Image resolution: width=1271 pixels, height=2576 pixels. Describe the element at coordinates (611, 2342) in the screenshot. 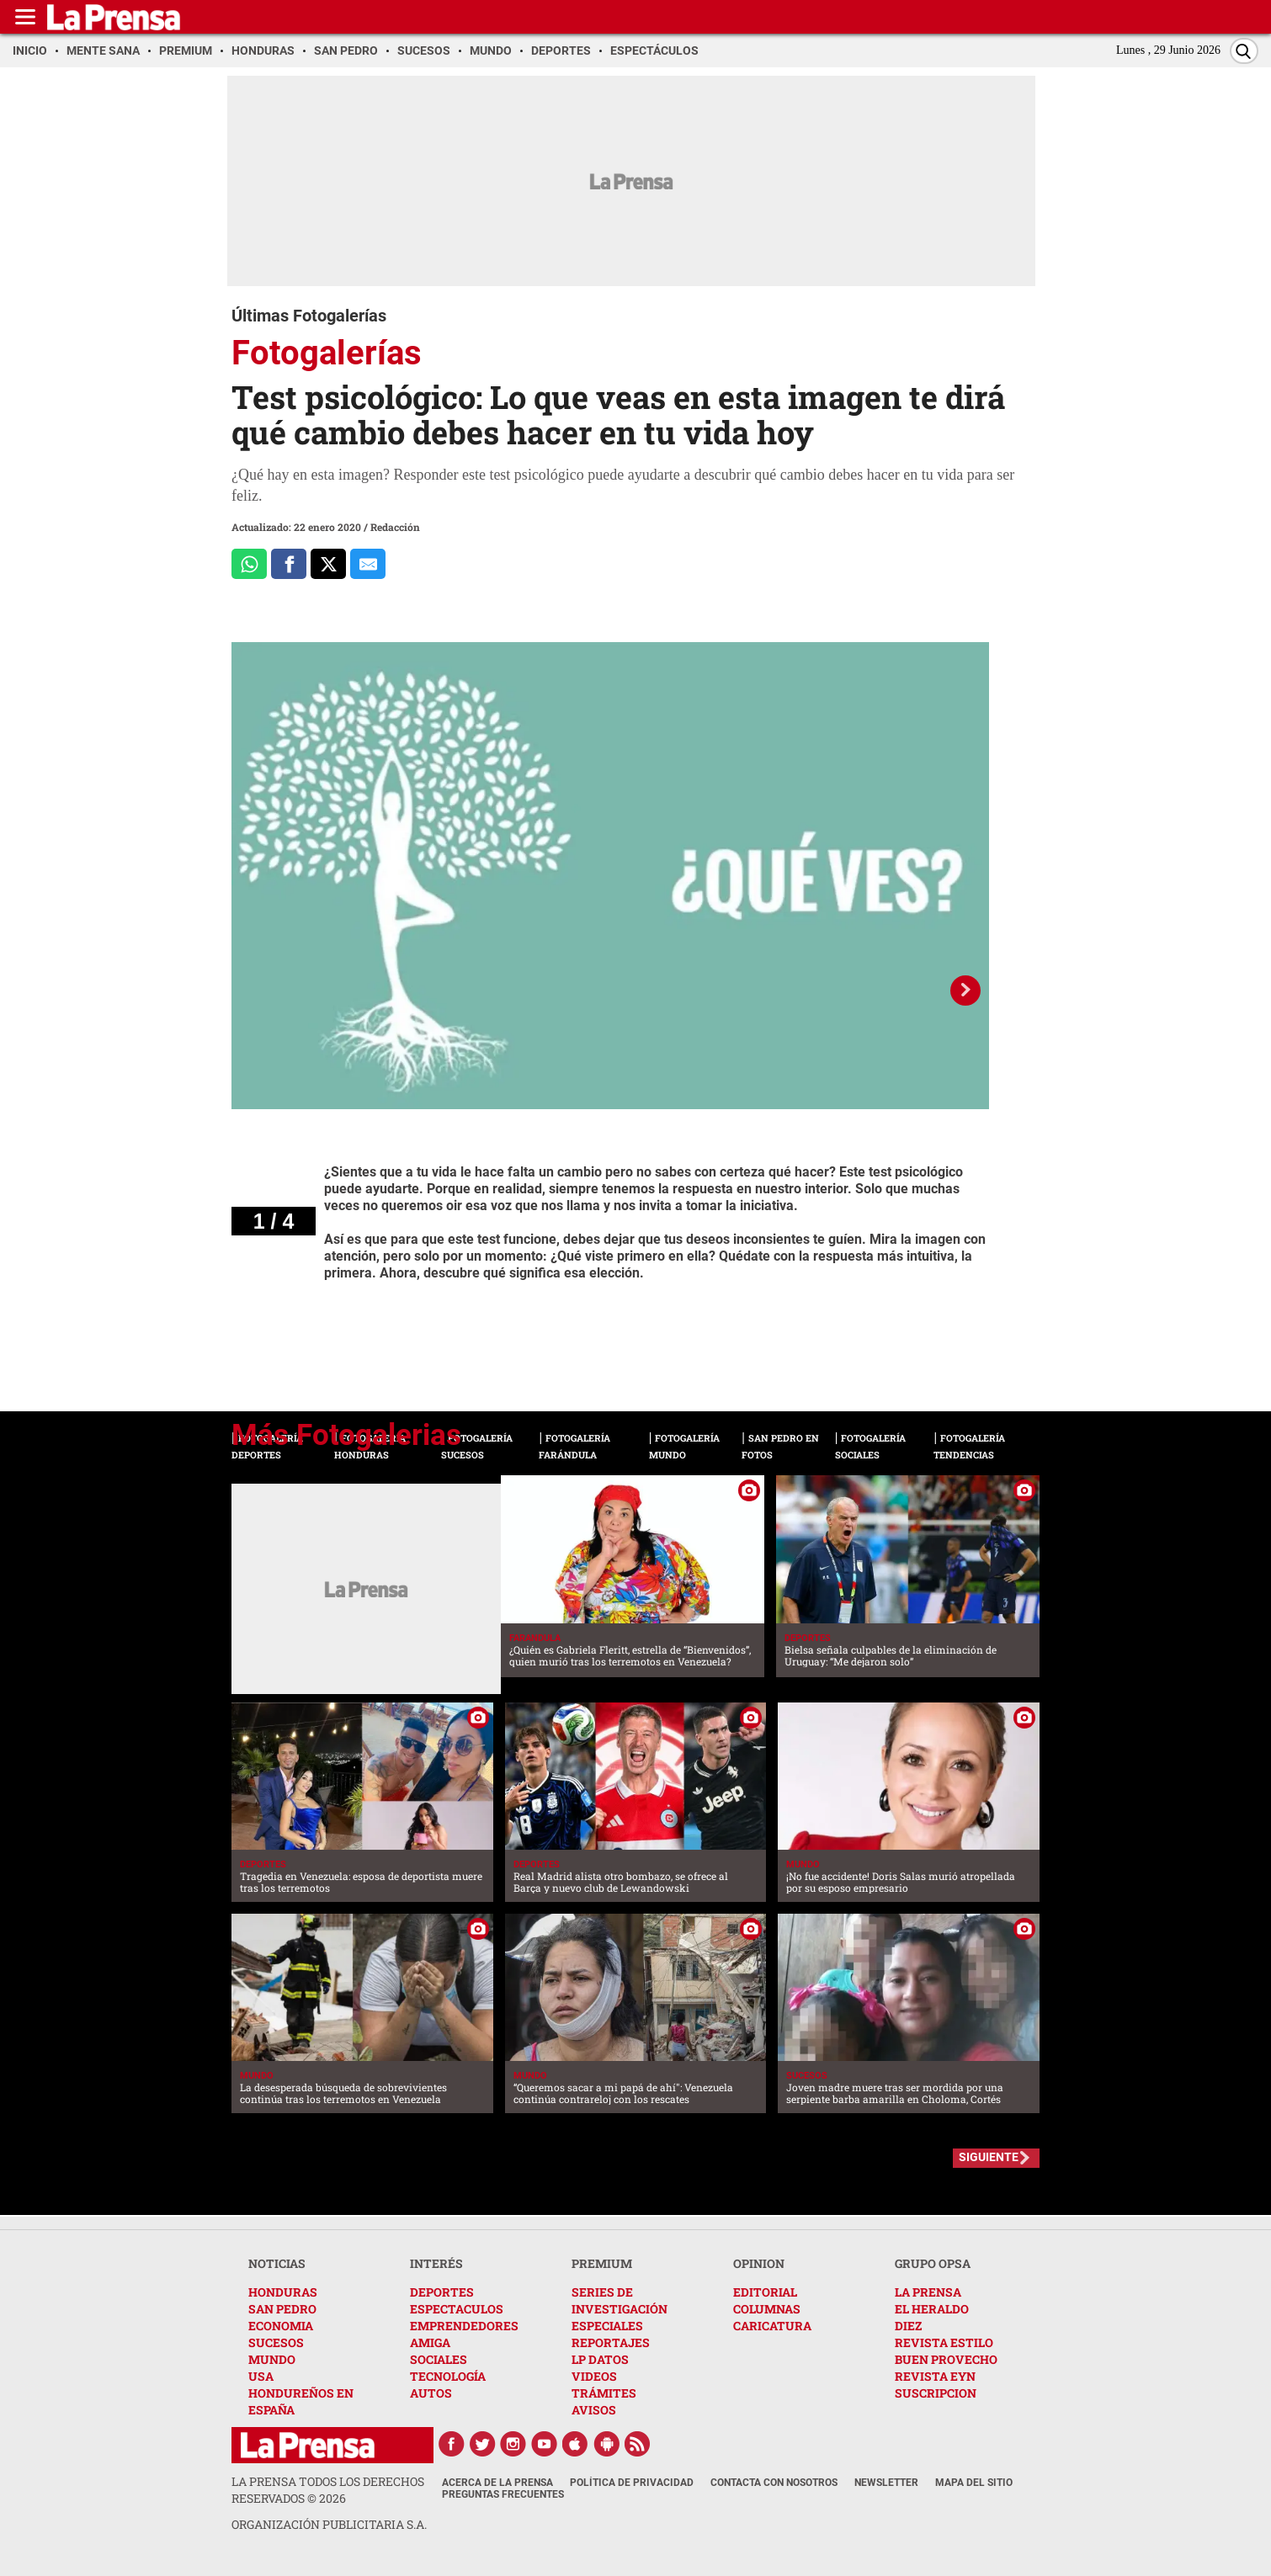

I see `REPORTAJES` at that location.